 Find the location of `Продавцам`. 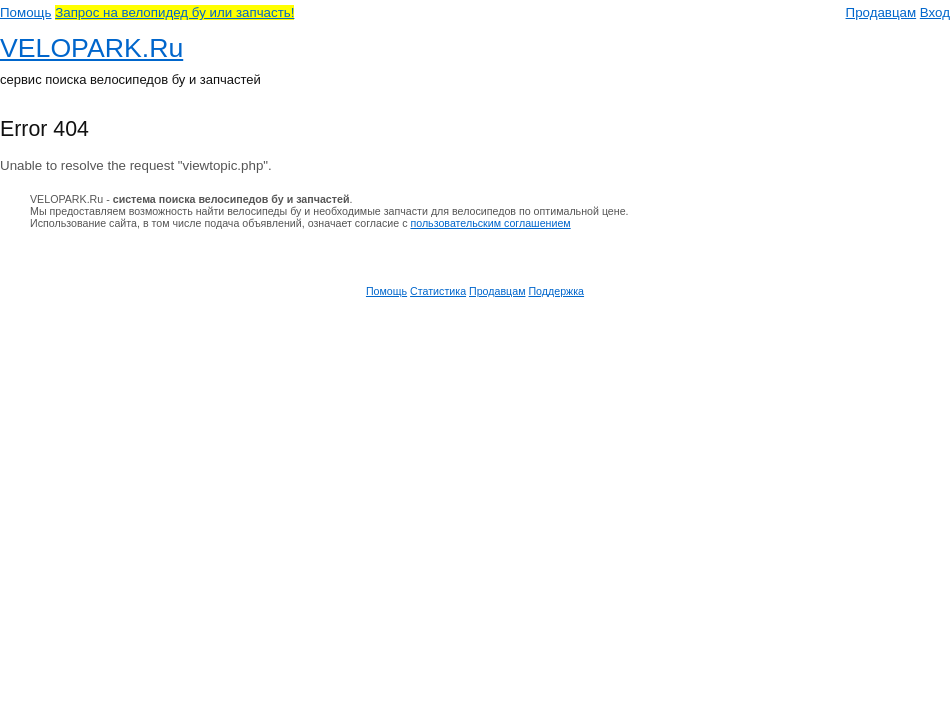

Продавцам is located at coordinates (881, 12).